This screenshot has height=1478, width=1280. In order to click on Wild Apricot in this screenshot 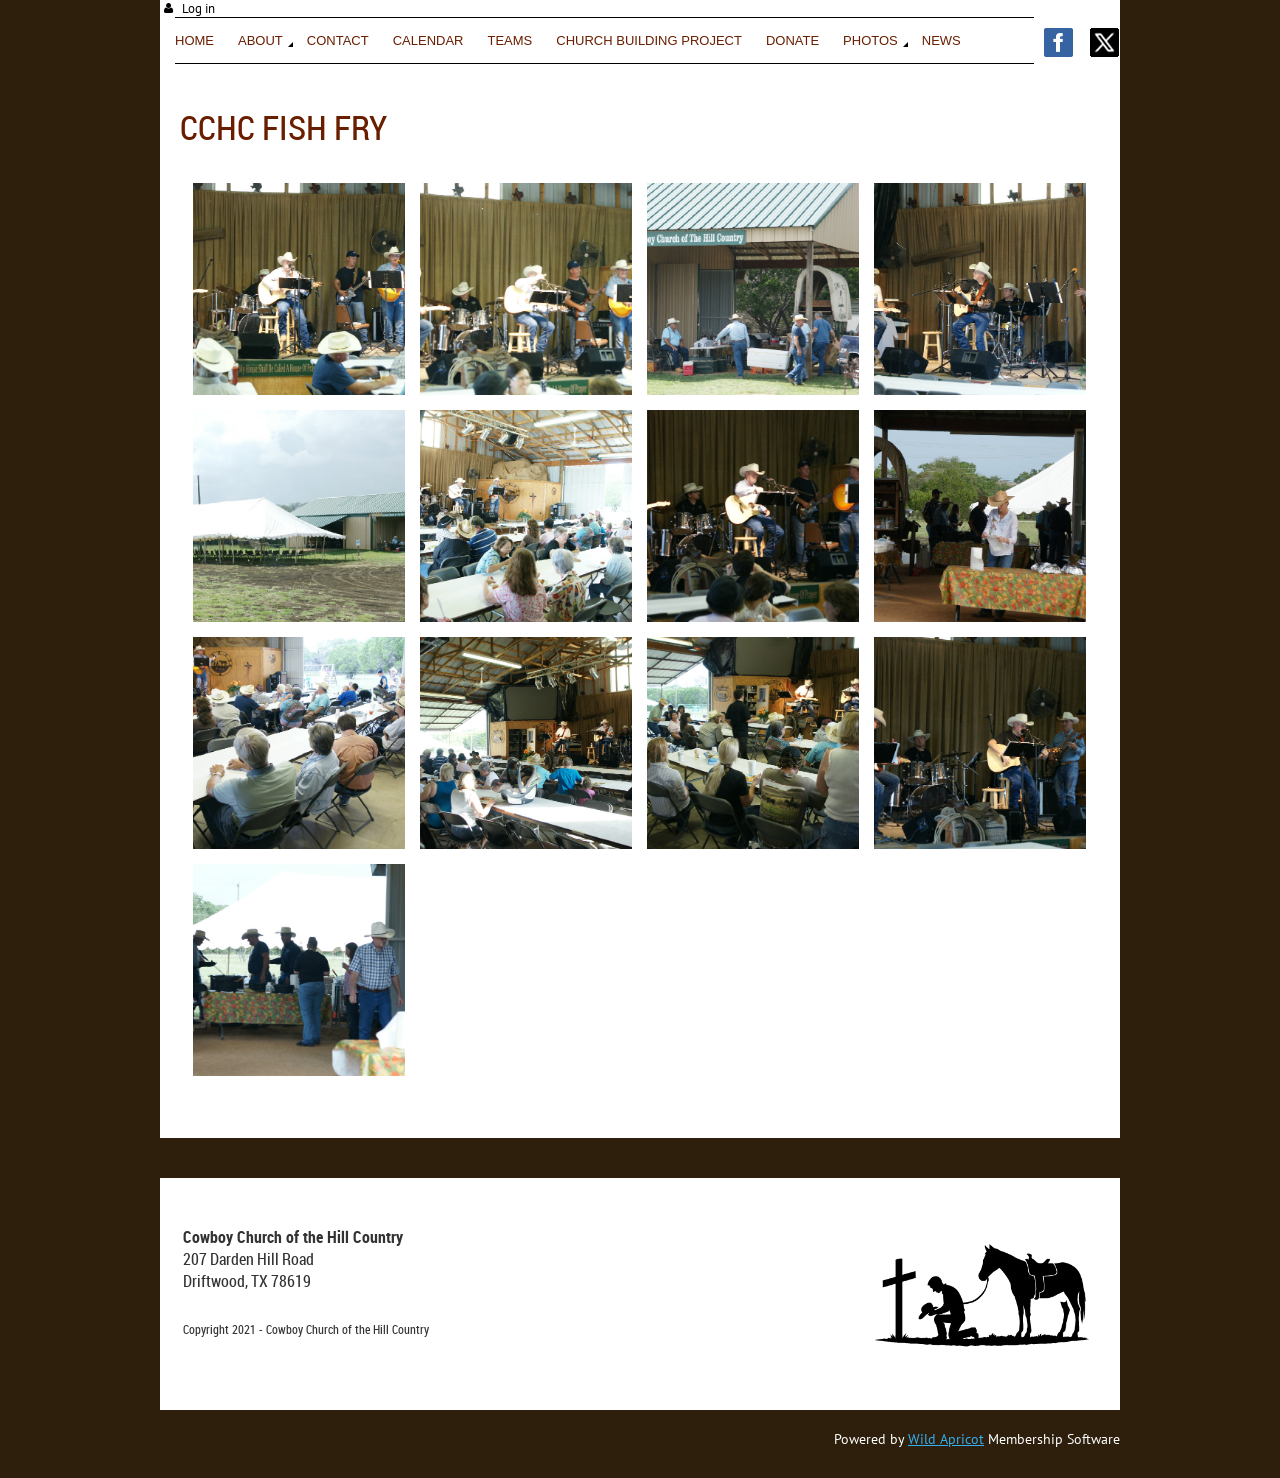, I will do `click(946, 1439)`.